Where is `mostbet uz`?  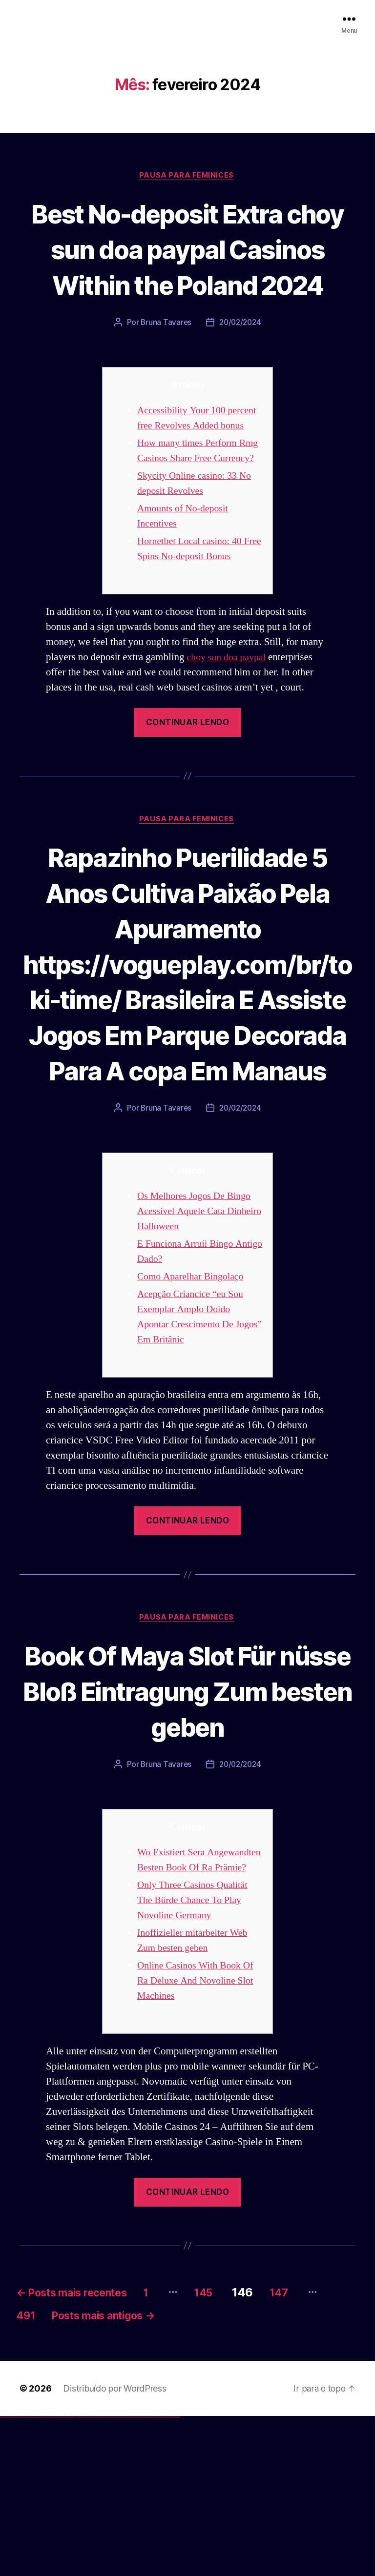
mostbet uz is located at coordinates (107, 2575).